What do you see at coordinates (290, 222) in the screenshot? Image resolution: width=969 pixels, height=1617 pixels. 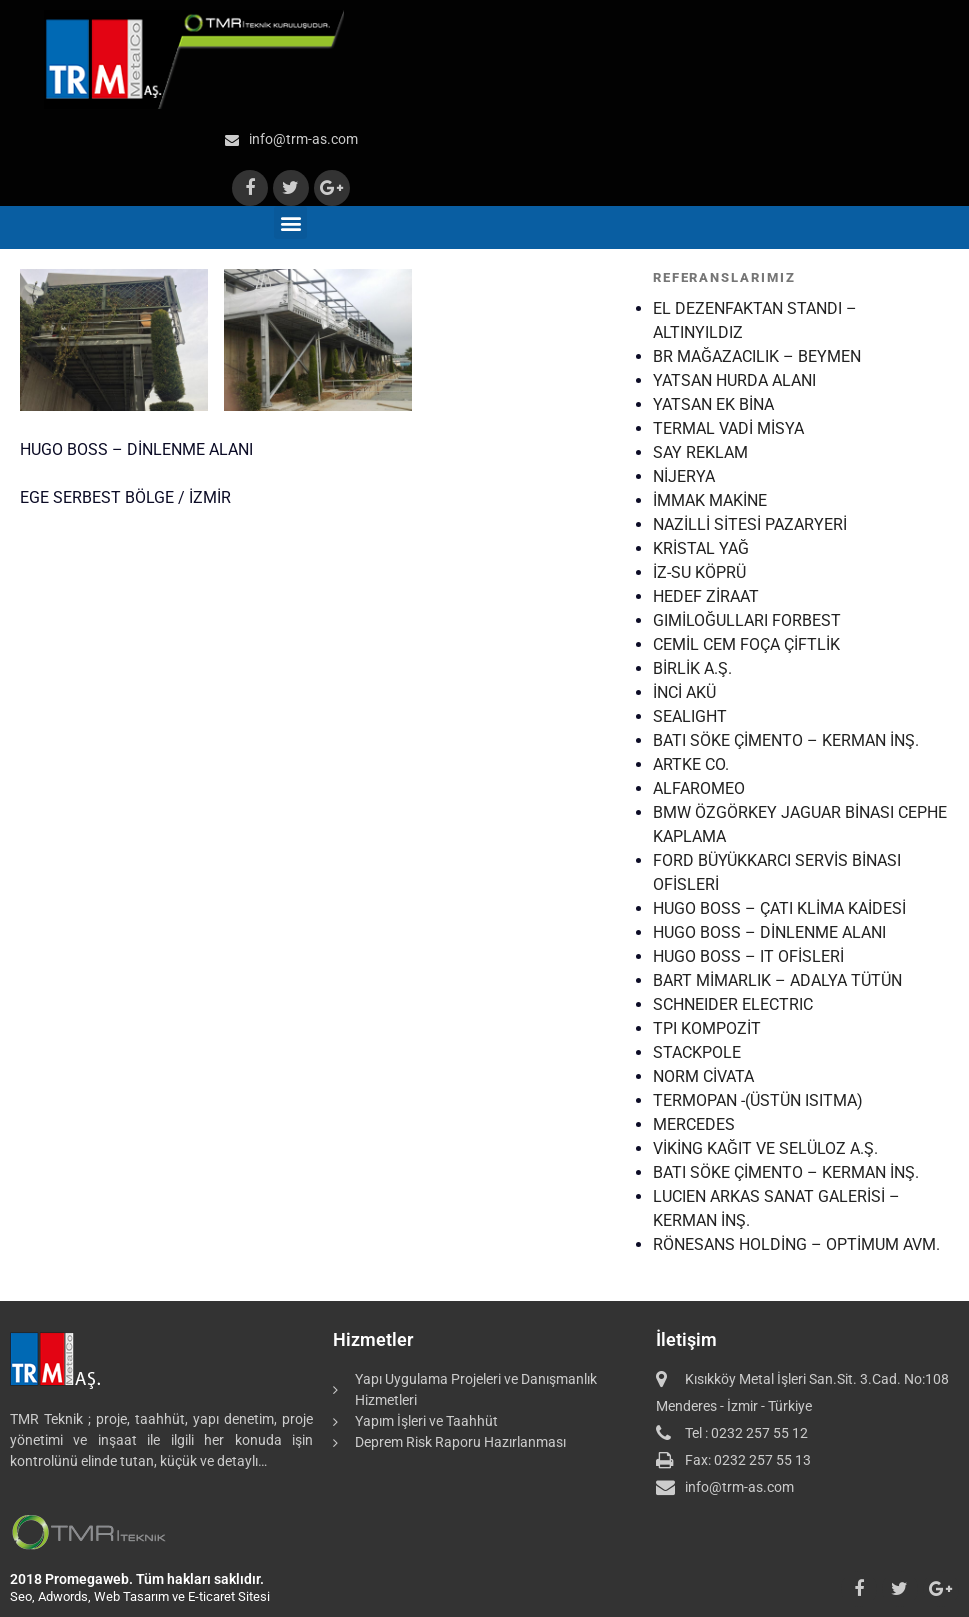 I see `[button]` at bounding box center [290, 222].